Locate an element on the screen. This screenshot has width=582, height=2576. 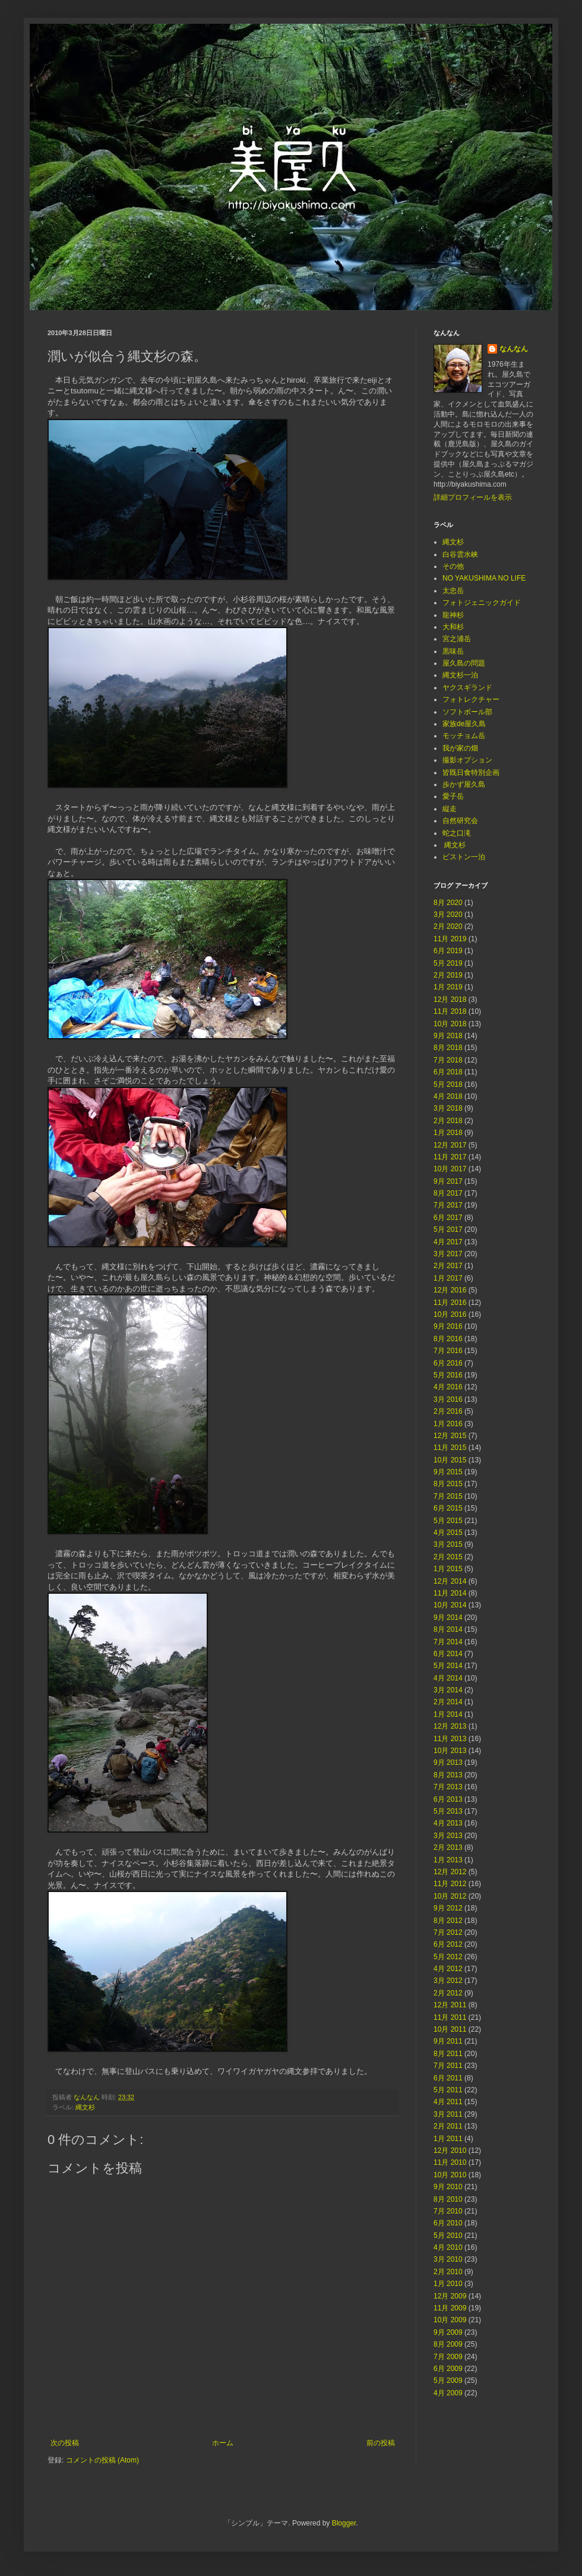
6月 2012 is located at coordinates (448, 1944).